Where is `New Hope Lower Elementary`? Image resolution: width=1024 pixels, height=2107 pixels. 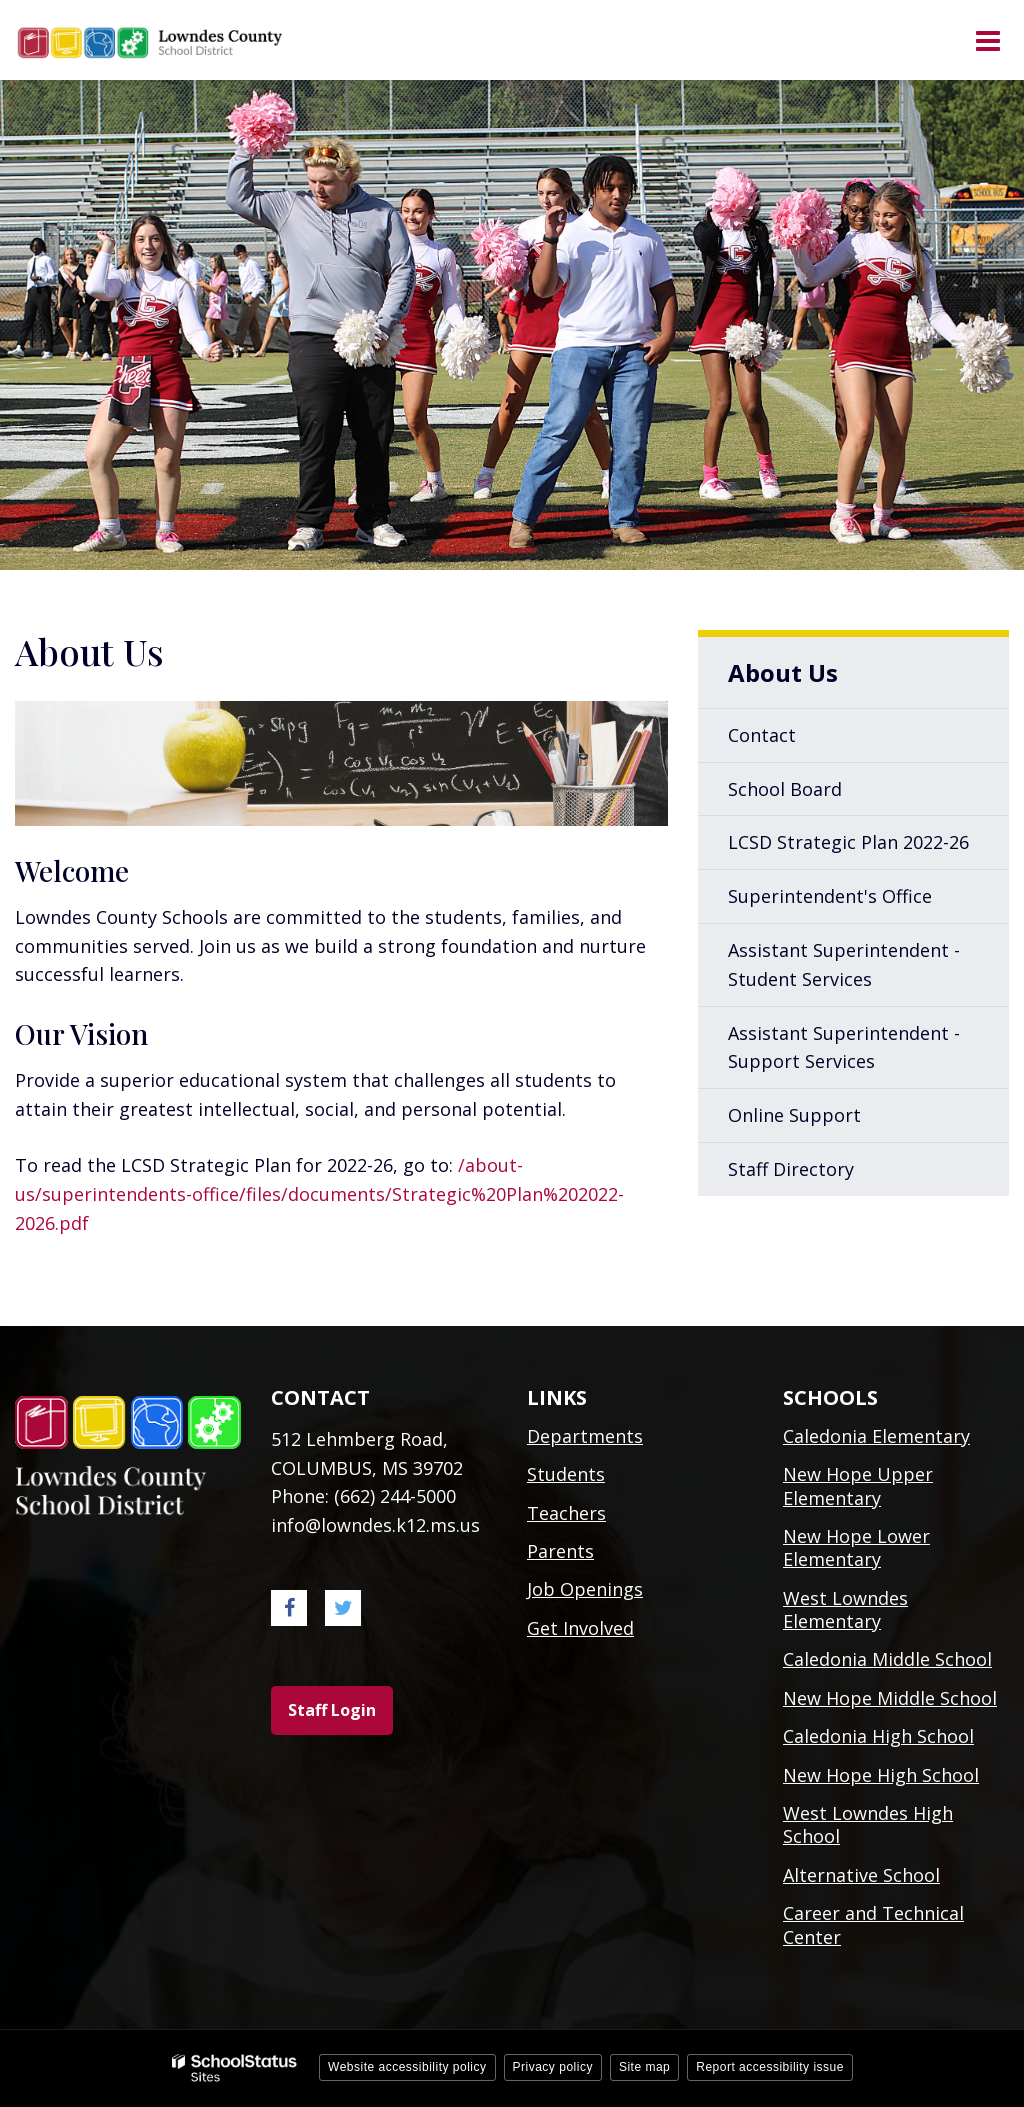 New Hope Lower Elementary is located at coordinates (856, 1547).